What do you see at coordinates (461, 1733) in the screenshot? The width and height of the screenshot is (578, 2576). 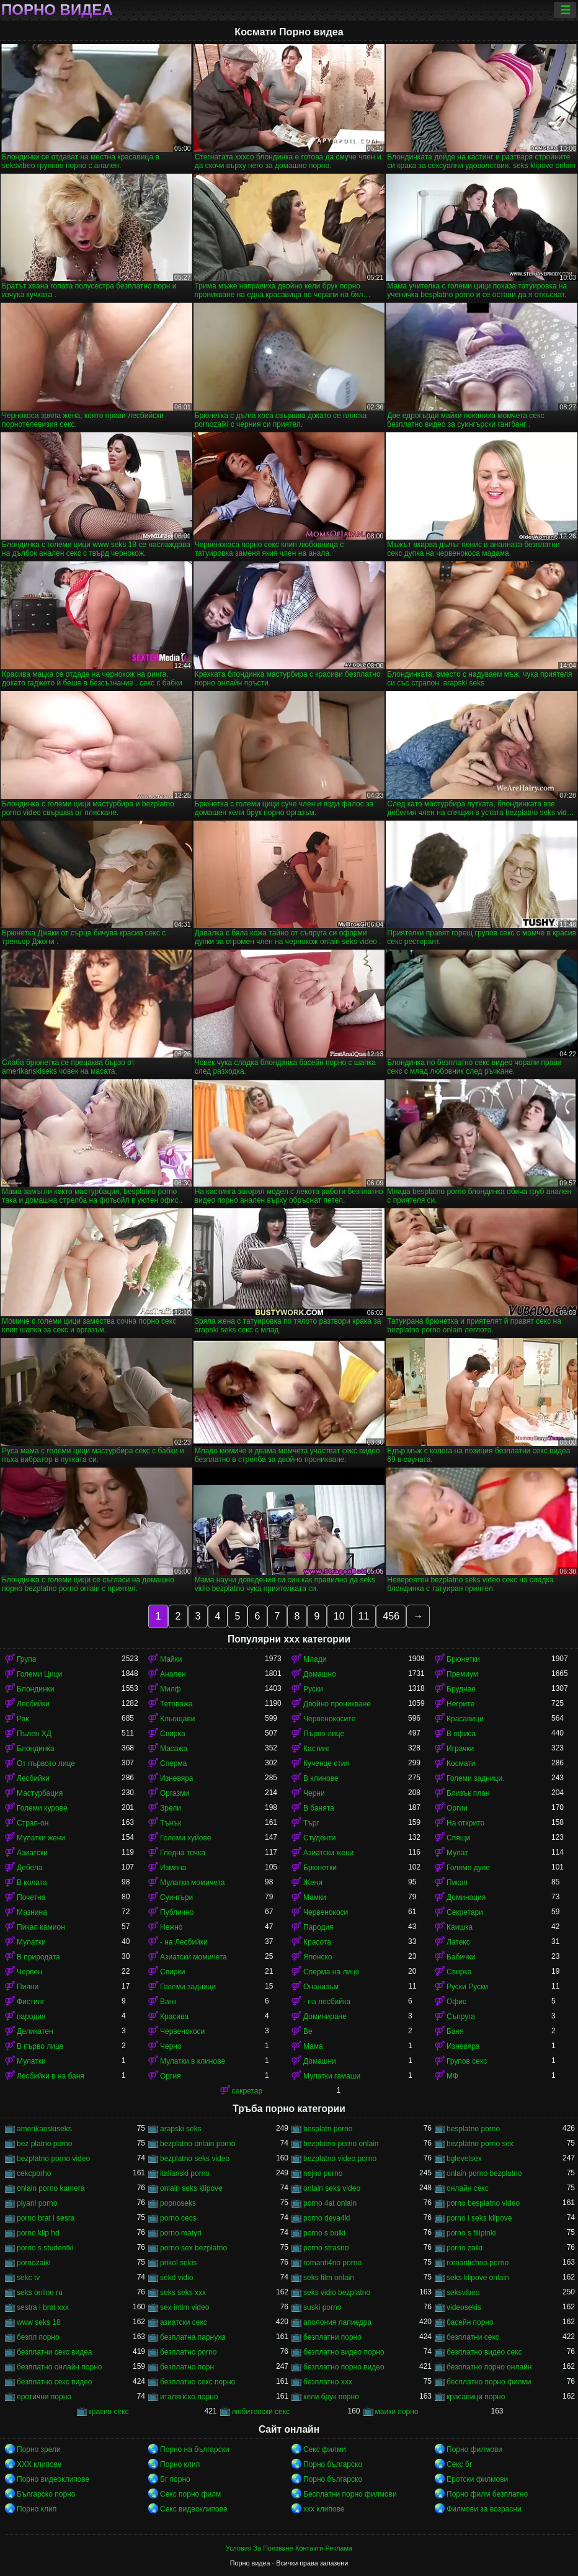 I see `В офиса` at bounding box center [461, 1733].